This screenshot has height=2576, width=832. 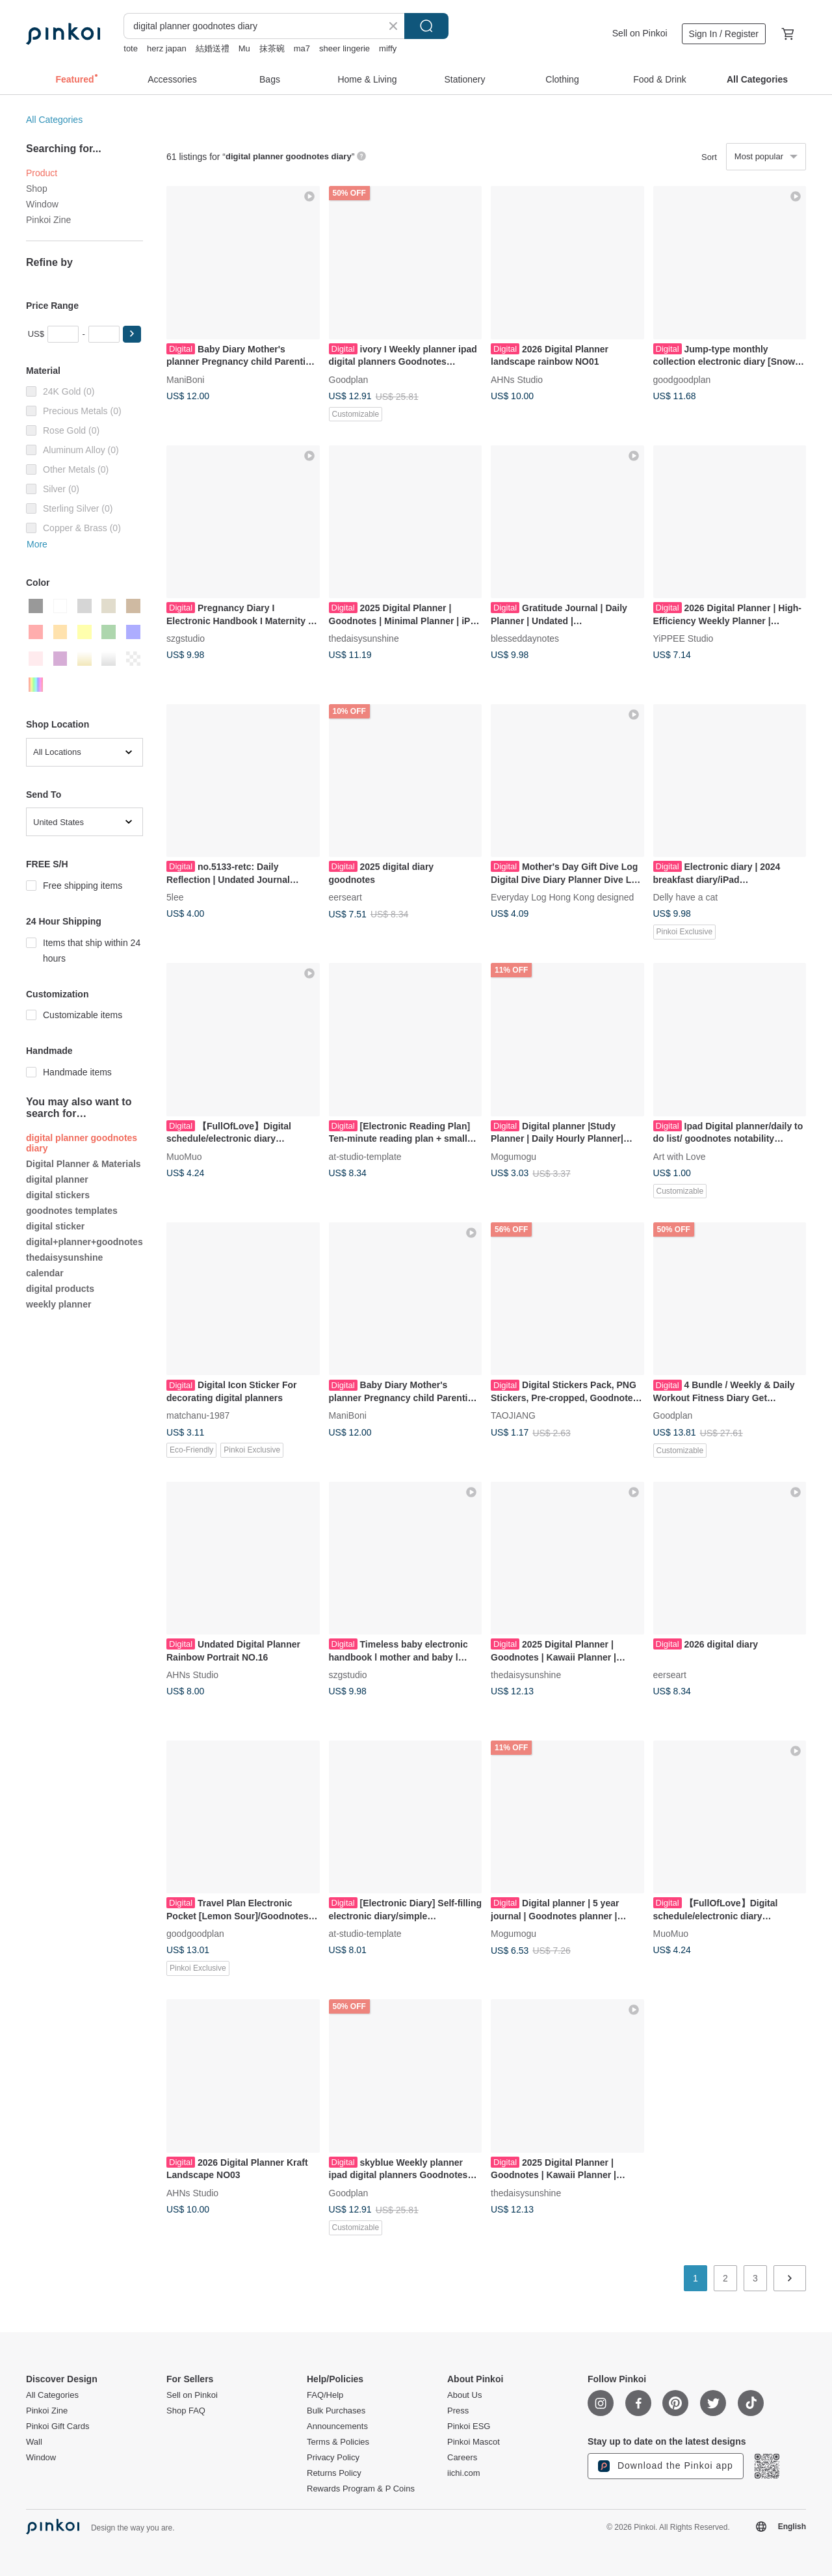 I want to click on Window, so click(x=42, y=204).